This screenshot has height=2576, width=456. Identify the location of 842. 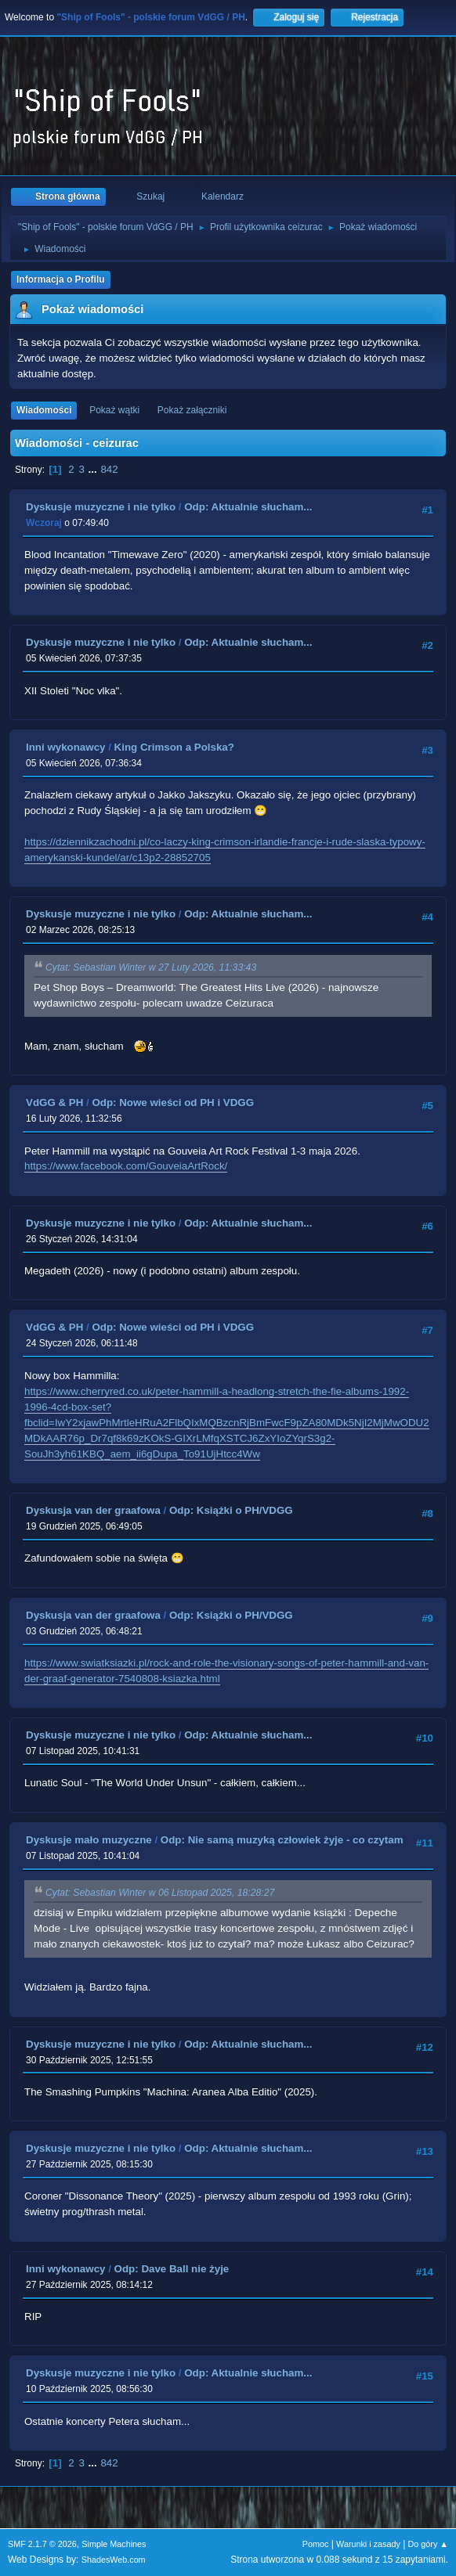
(109, 469).